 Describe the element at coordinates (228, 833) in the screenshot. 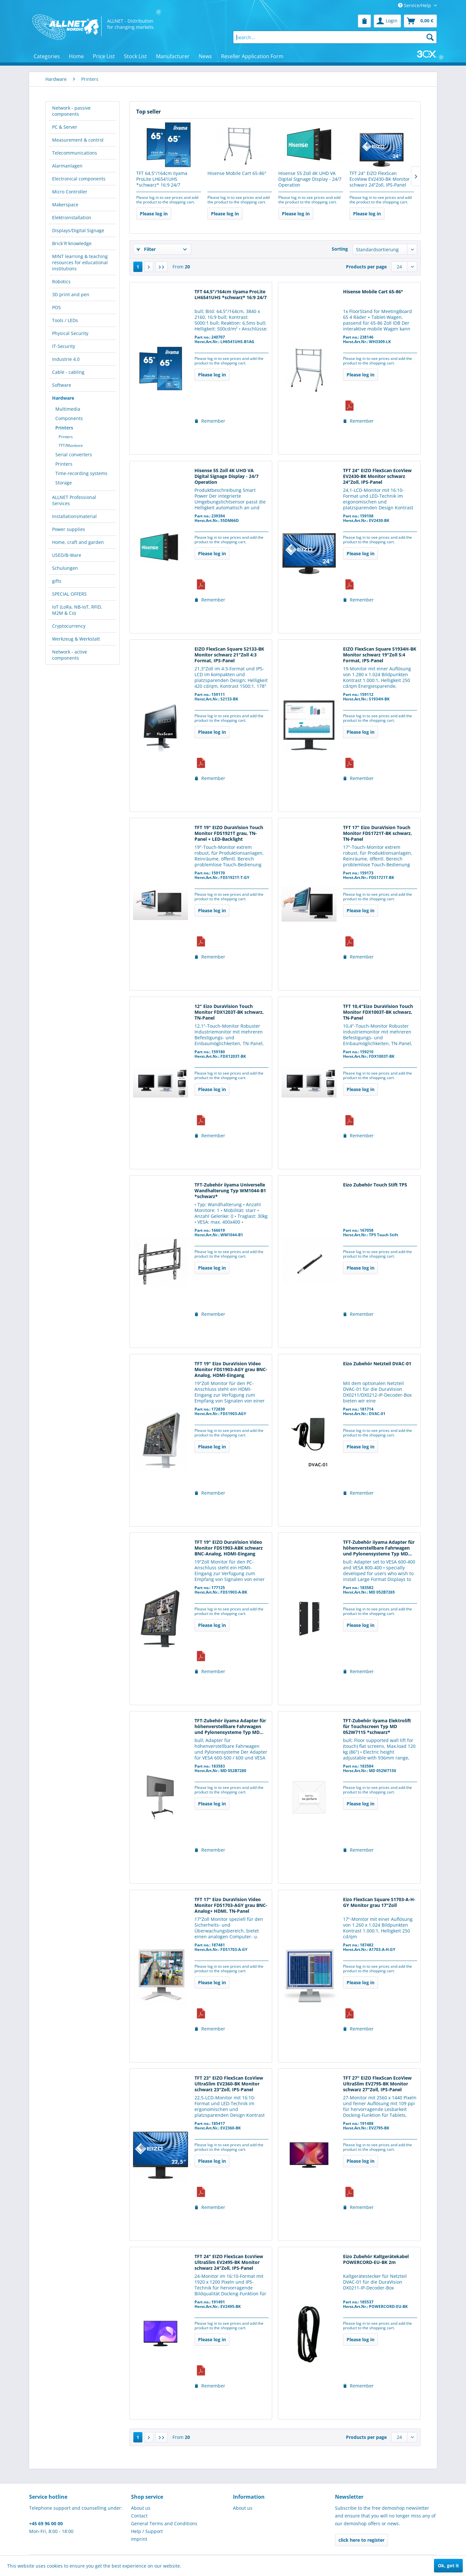

I see `TFT 19" EIZO DuraVision Touch Monitor FDS1921T grau, TN-Panel + LED-Backlight` at that location.